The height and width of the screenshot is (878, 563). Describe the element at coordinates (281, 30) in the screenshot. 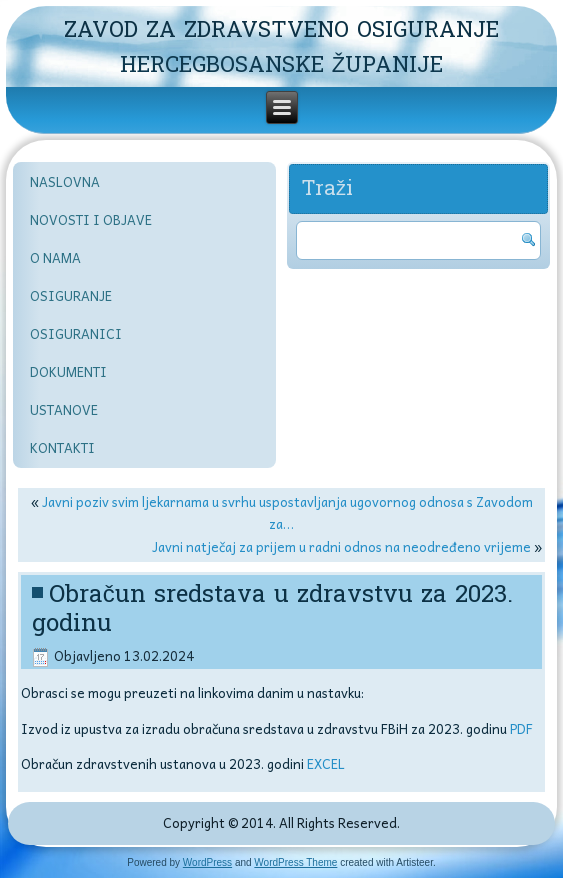

I see `ZAVOD ZA ZDRAVSTVENO OSIGURANJE` at that location.